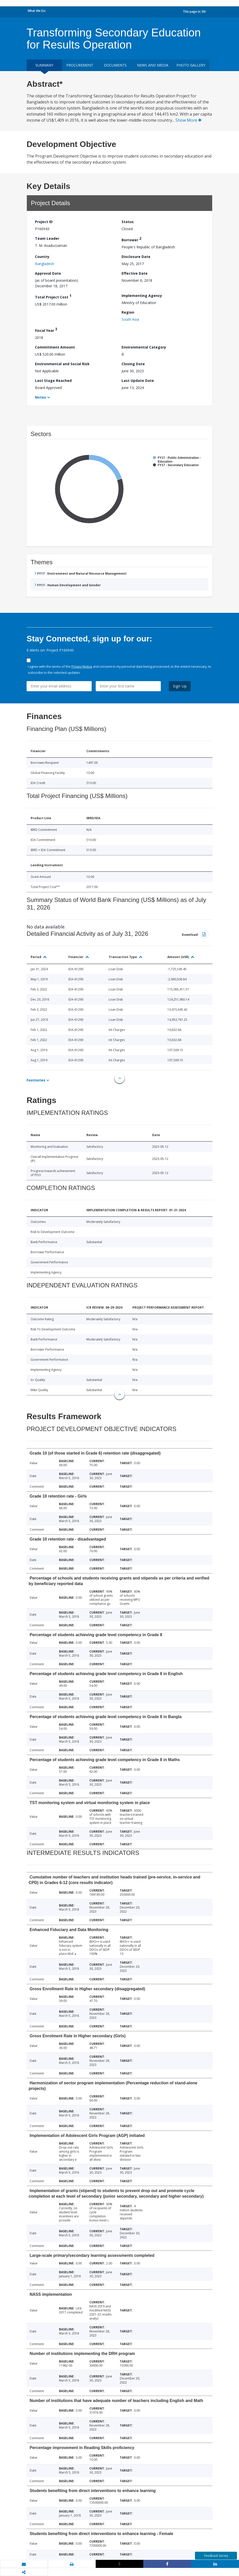  What do you see at coordinates (44, 263) in the screenshot?
I see `Bangladesh` at bounding box center [44, 263].